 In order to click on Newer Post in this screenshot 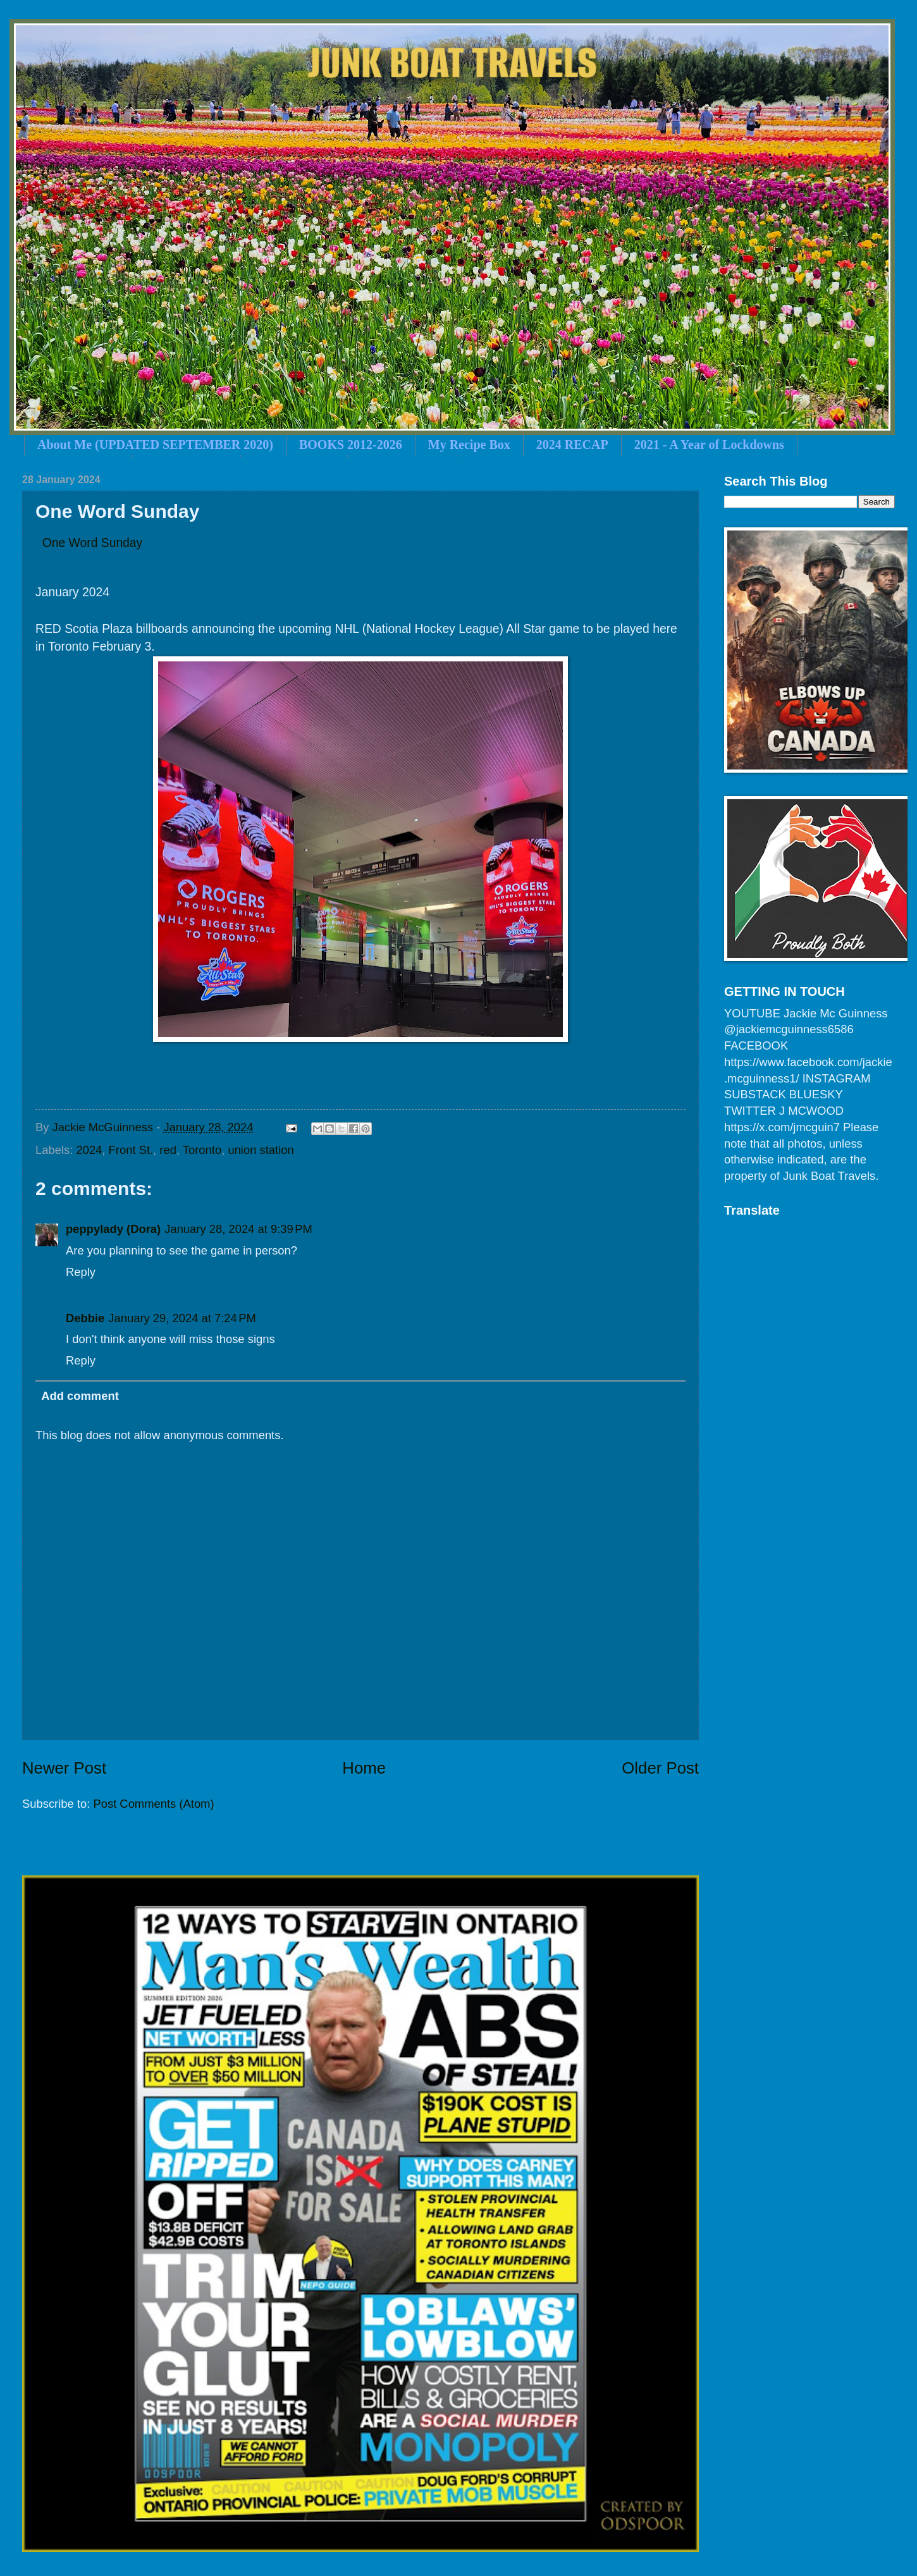, I will do `click(64, 1768)`.